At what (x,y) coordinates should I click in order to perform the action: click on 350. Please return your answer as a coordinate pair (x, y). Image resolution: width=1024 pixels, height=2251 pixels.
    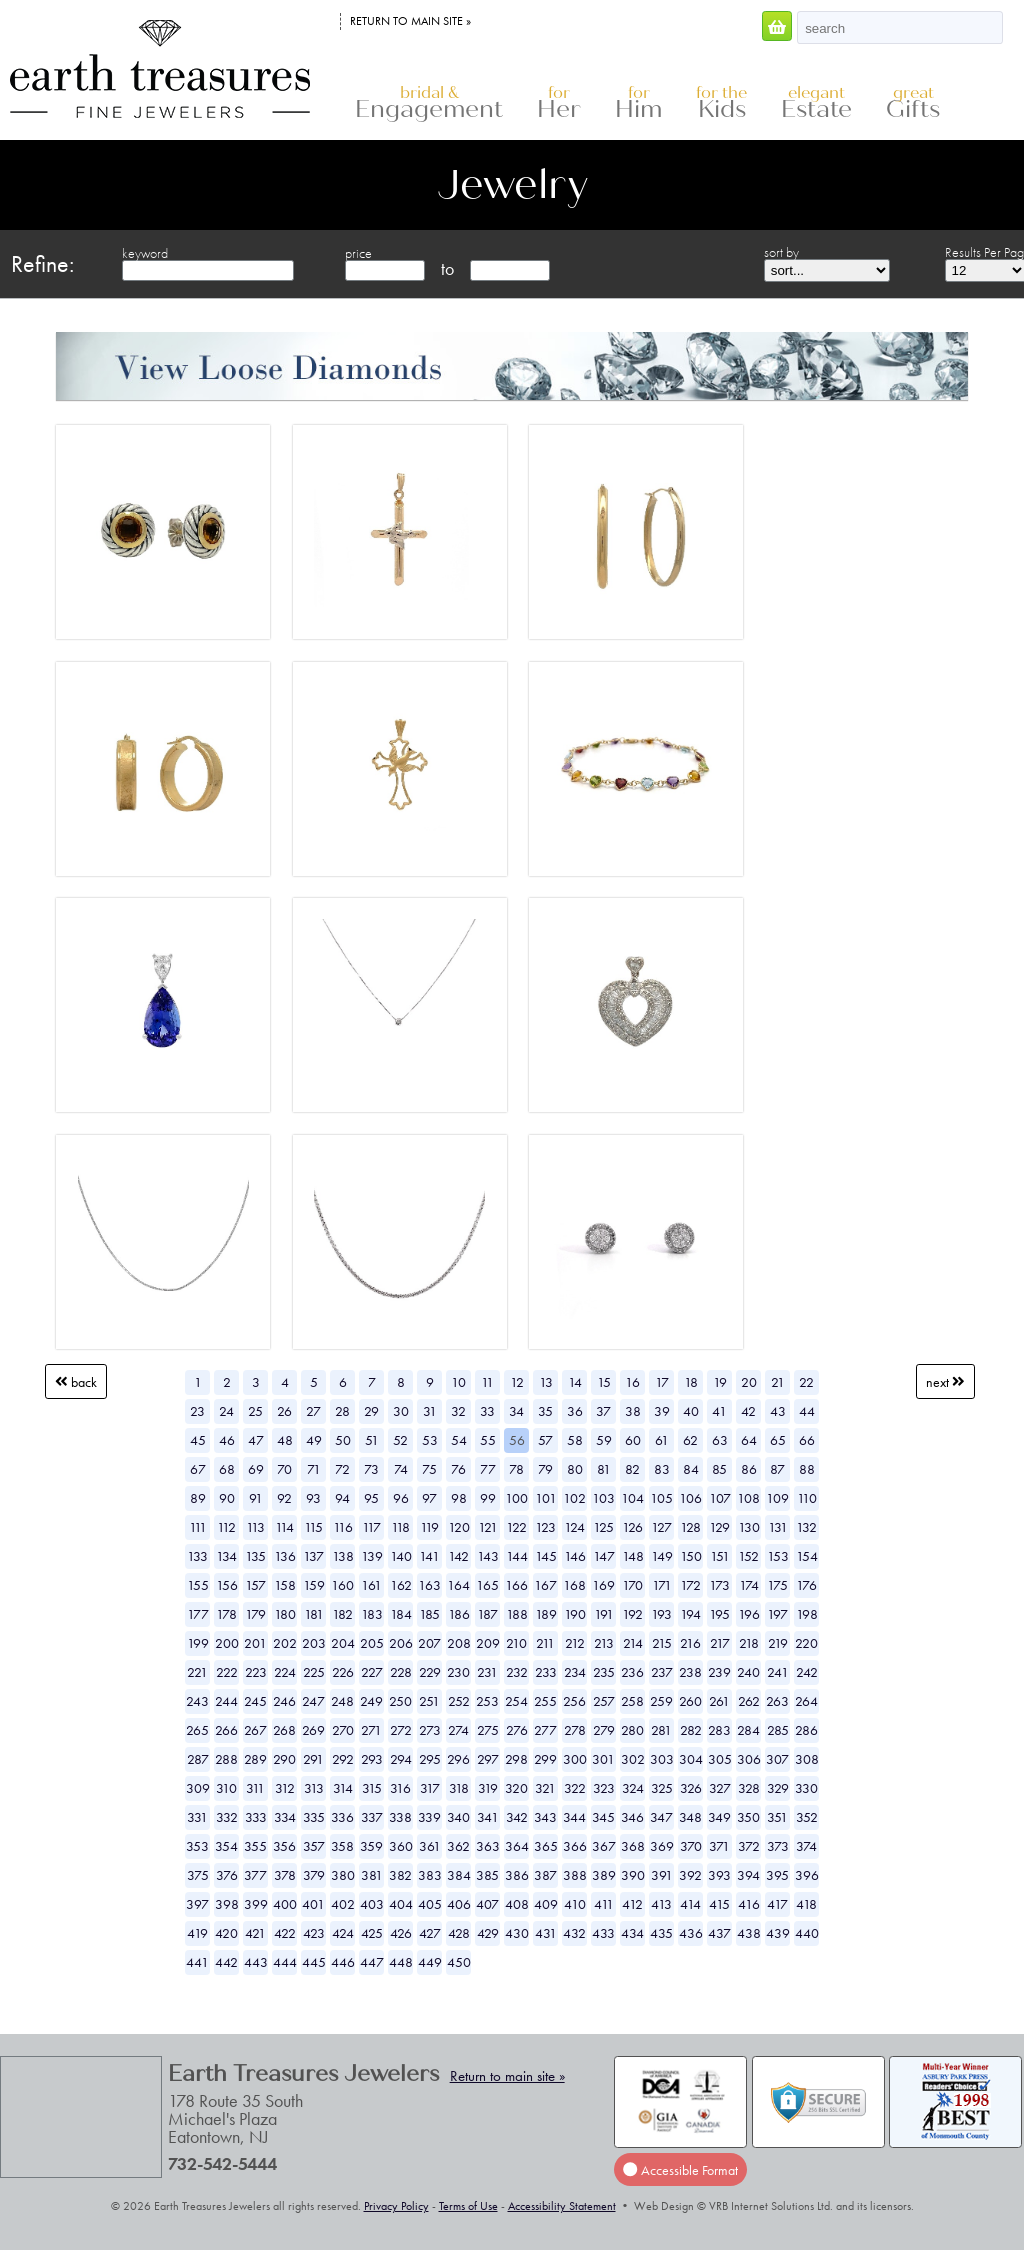
    Looking at the image, I should click on (748, 1817).